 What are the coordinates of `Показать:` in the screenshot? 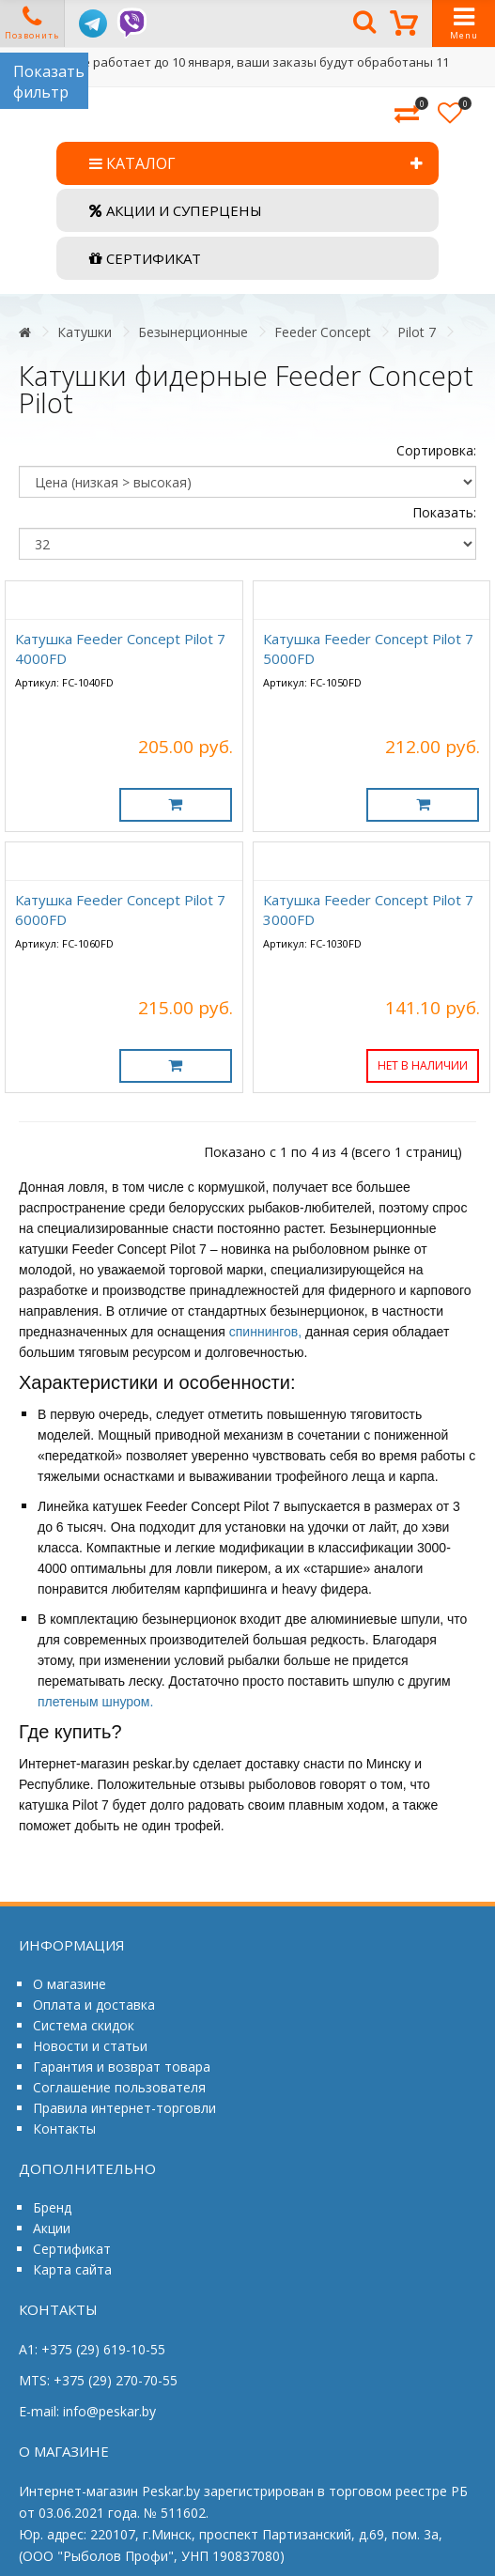 It's located at (444, 512).